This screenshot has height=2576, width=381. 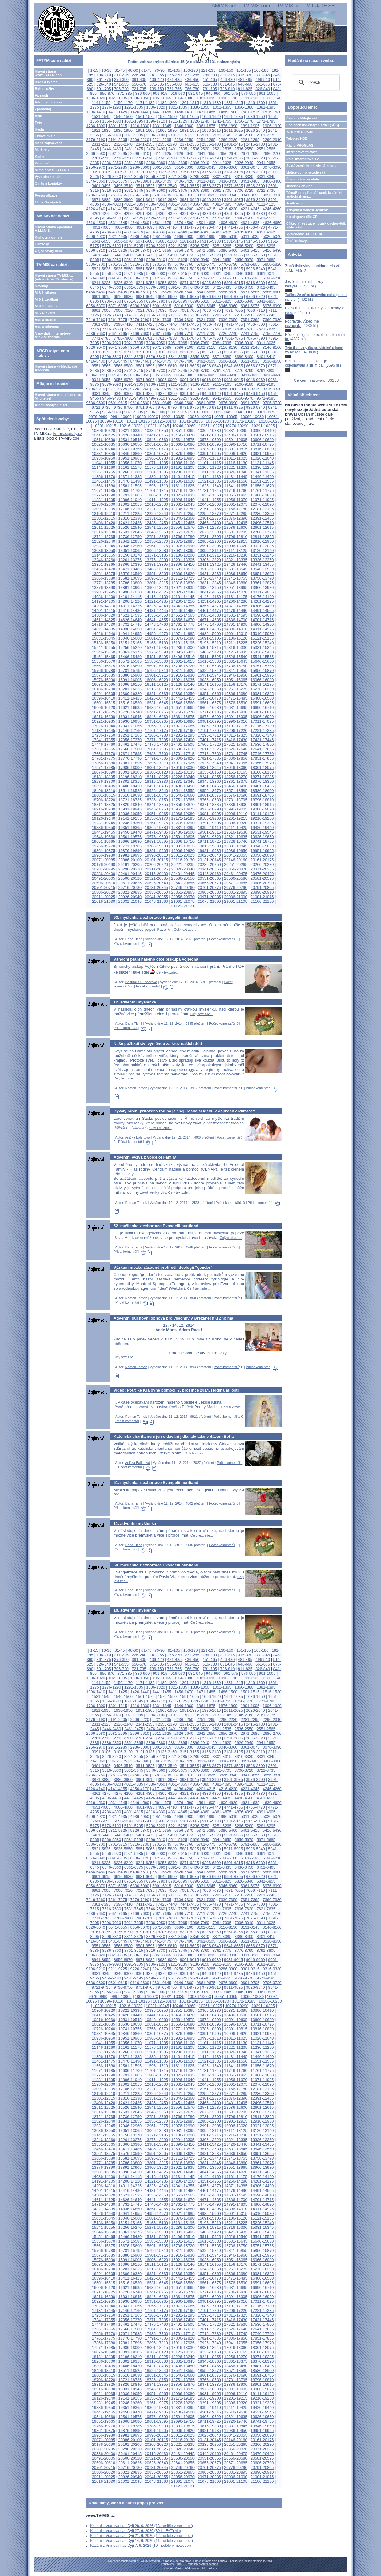 I want to click on 6211-6225, so click(x=101, y=282).